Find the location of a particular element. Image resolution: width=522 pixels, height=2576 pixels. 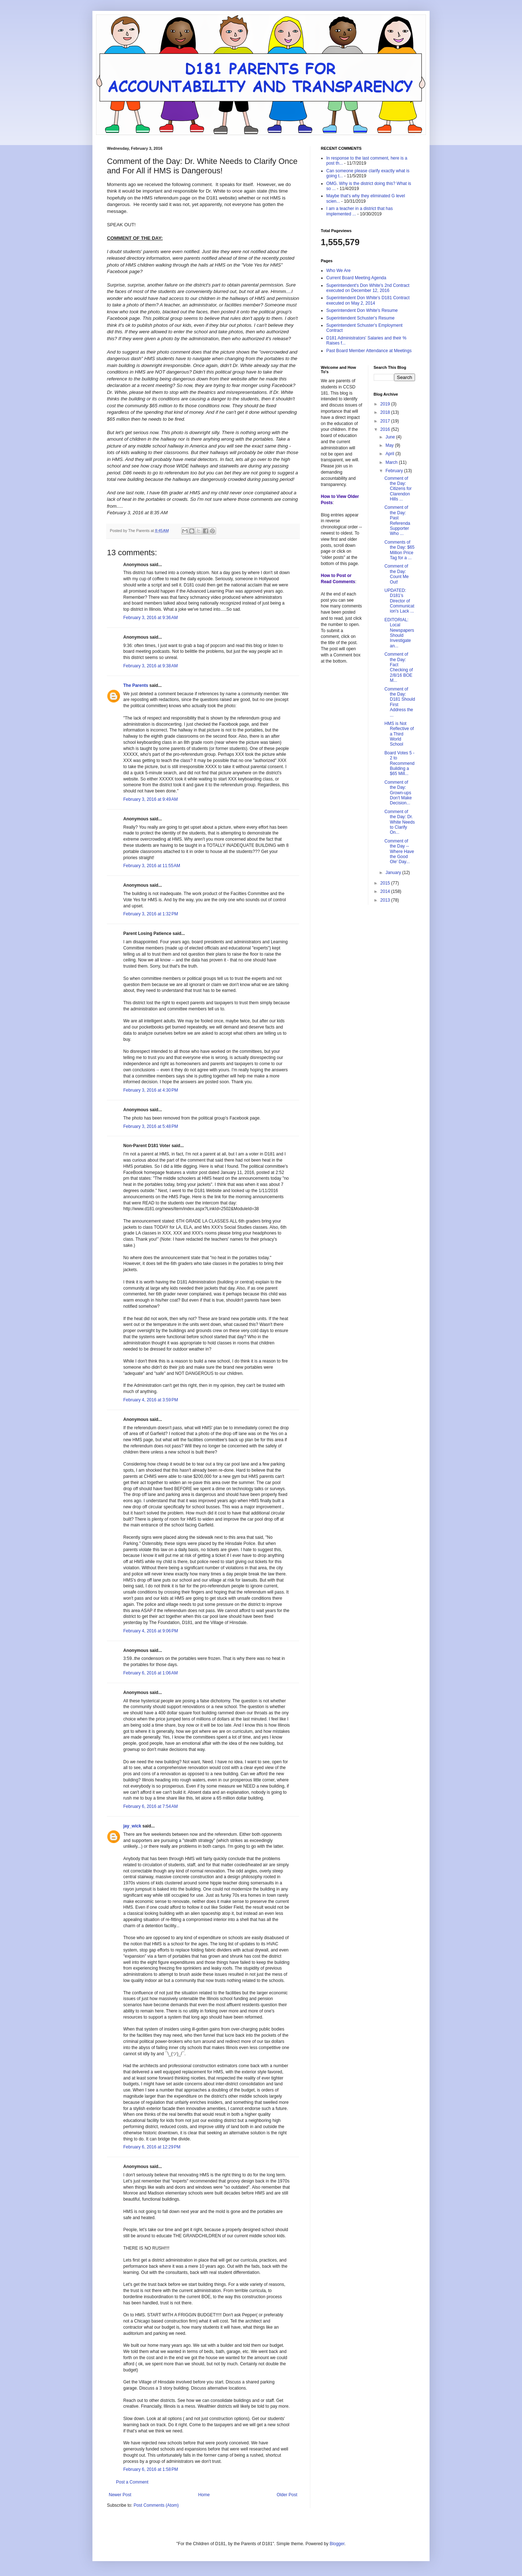

Older Post is located at coordinates (287, 2494).